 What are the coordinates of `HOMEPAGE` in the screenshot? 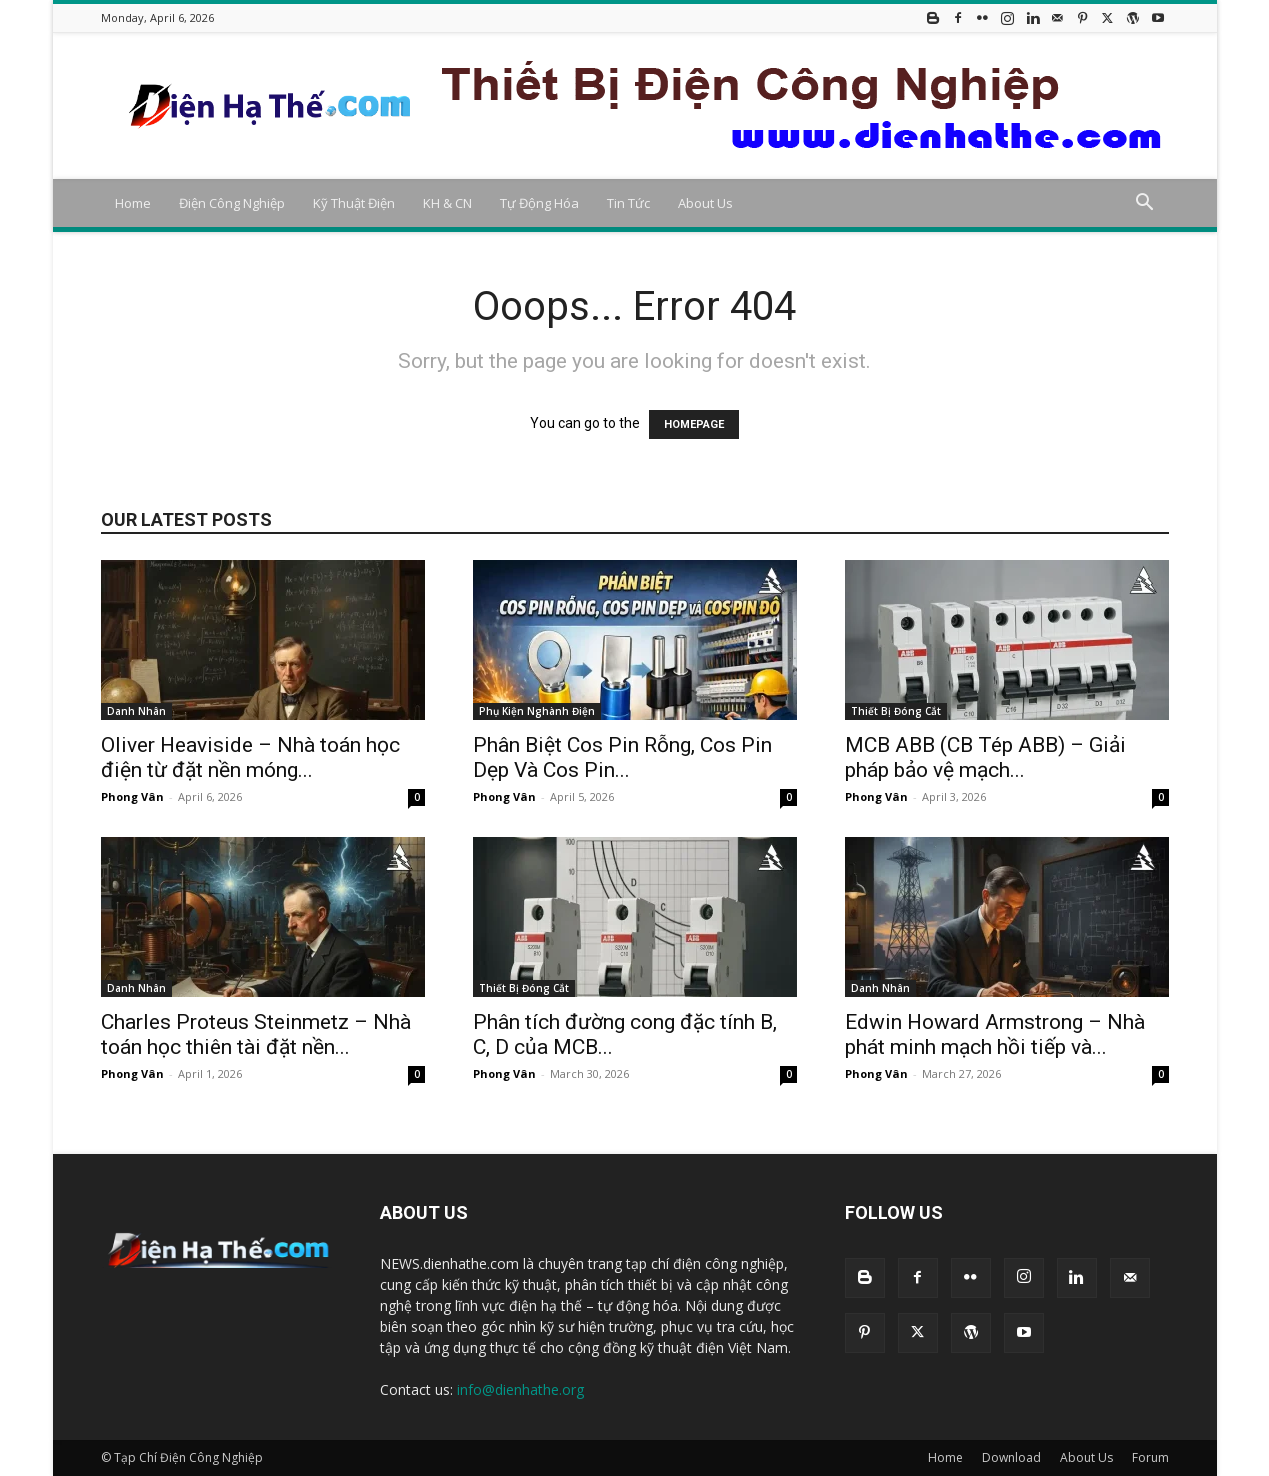 It's located at (694, 424).